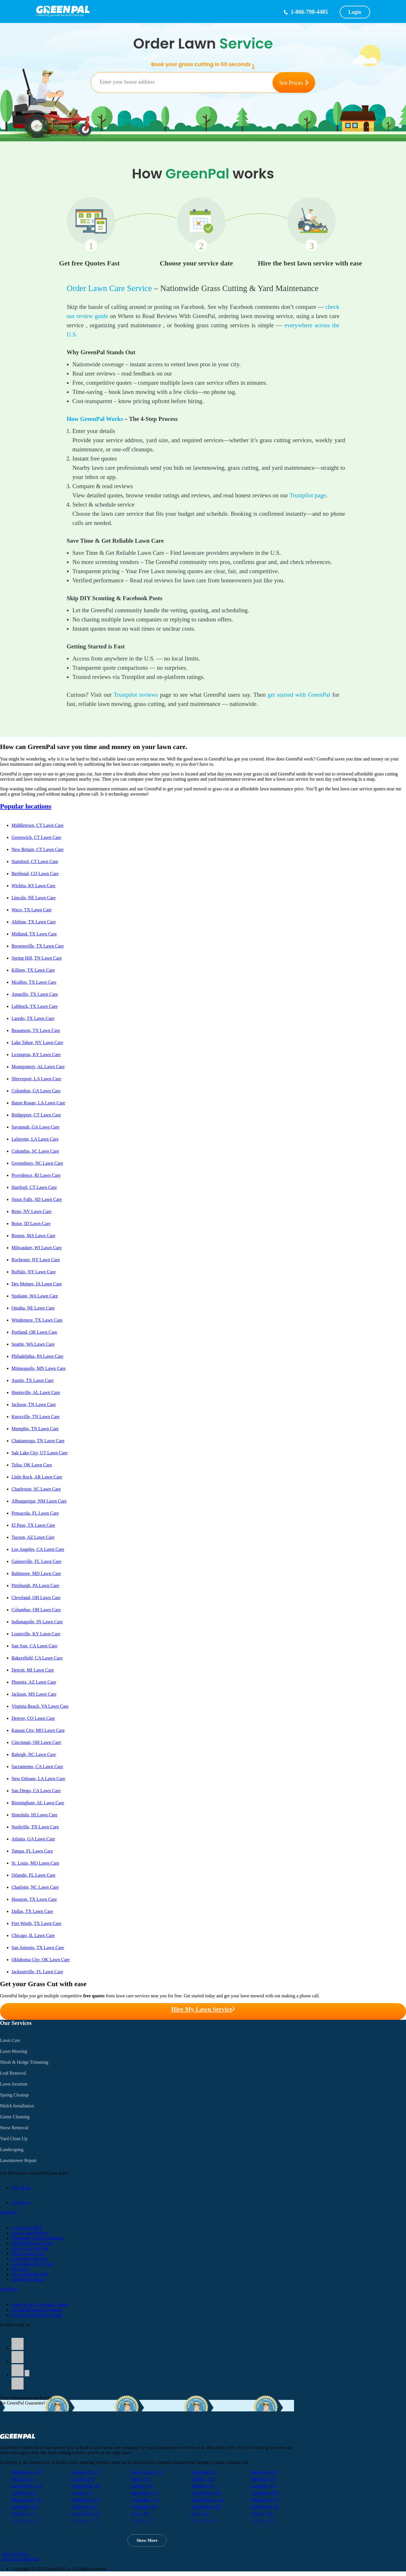  What do you see at coordinates (84, 2520) in the screenshot?
I see `Rochester, NY` at bounding box center [84, 2520].